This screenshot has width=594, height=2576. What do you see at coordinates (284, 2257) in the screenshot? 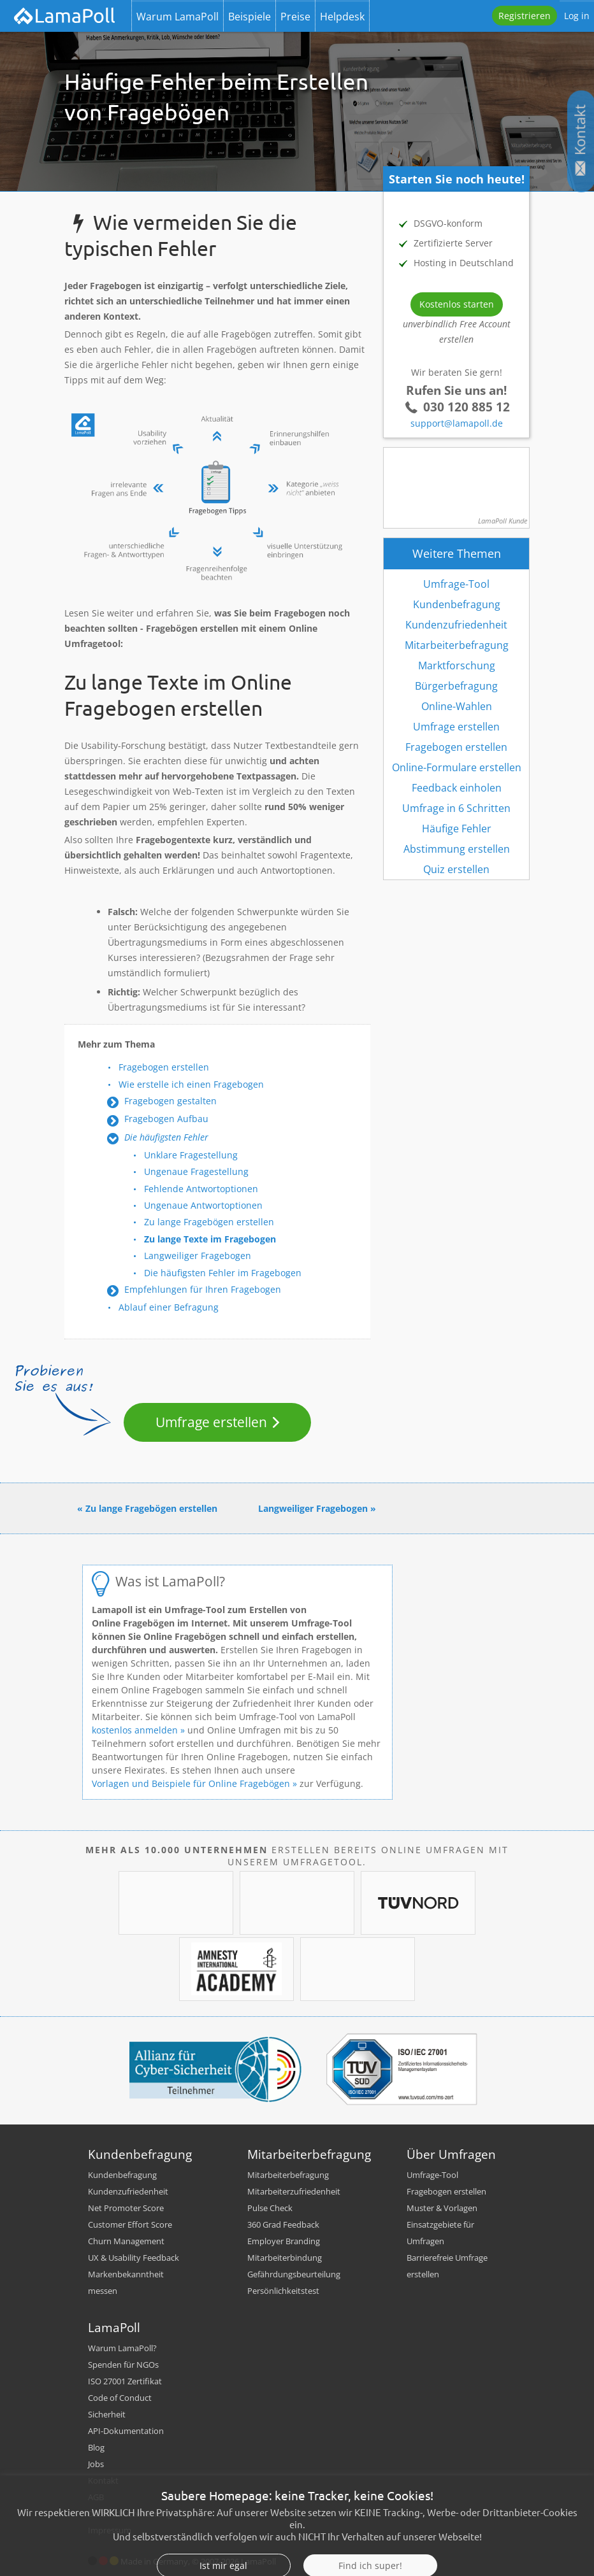
I see `Mitarbeiterbindung` at bounding box center [284, 2257].